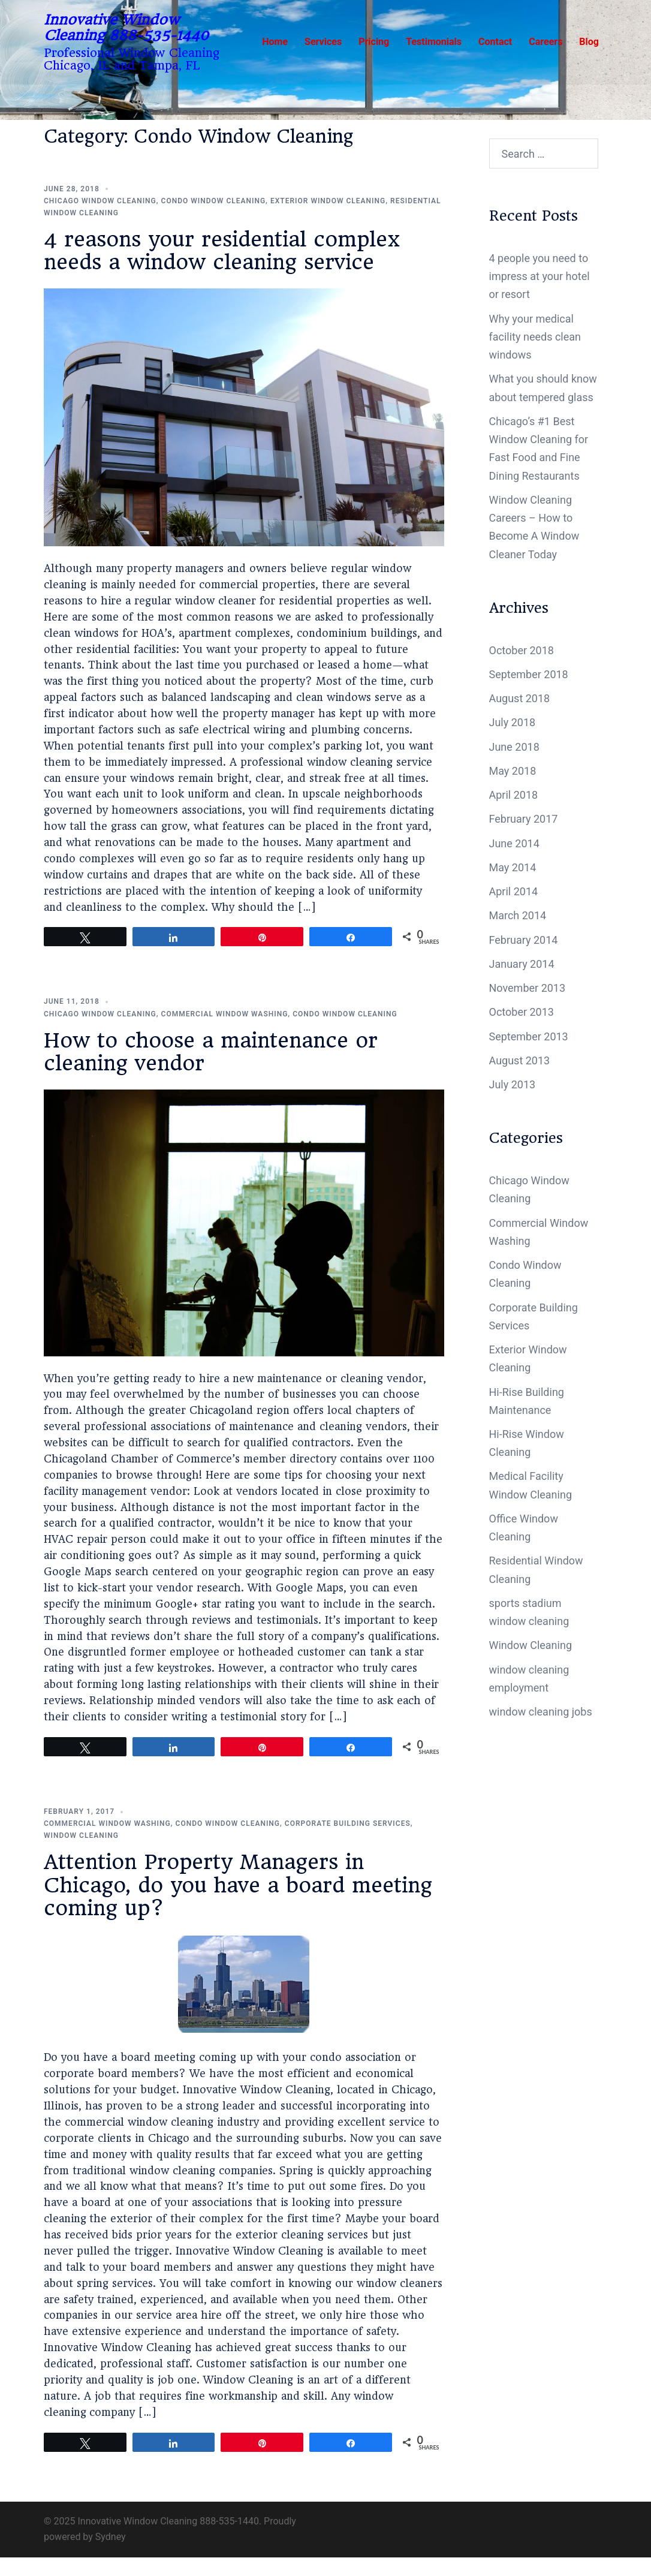 This screenshot has width=651, height=2576. What do you see at coordinates (126, 27) in the screenshot?
I see `Innovative Window Cleaning 888-535-1440` at bounding box center [126, 27].